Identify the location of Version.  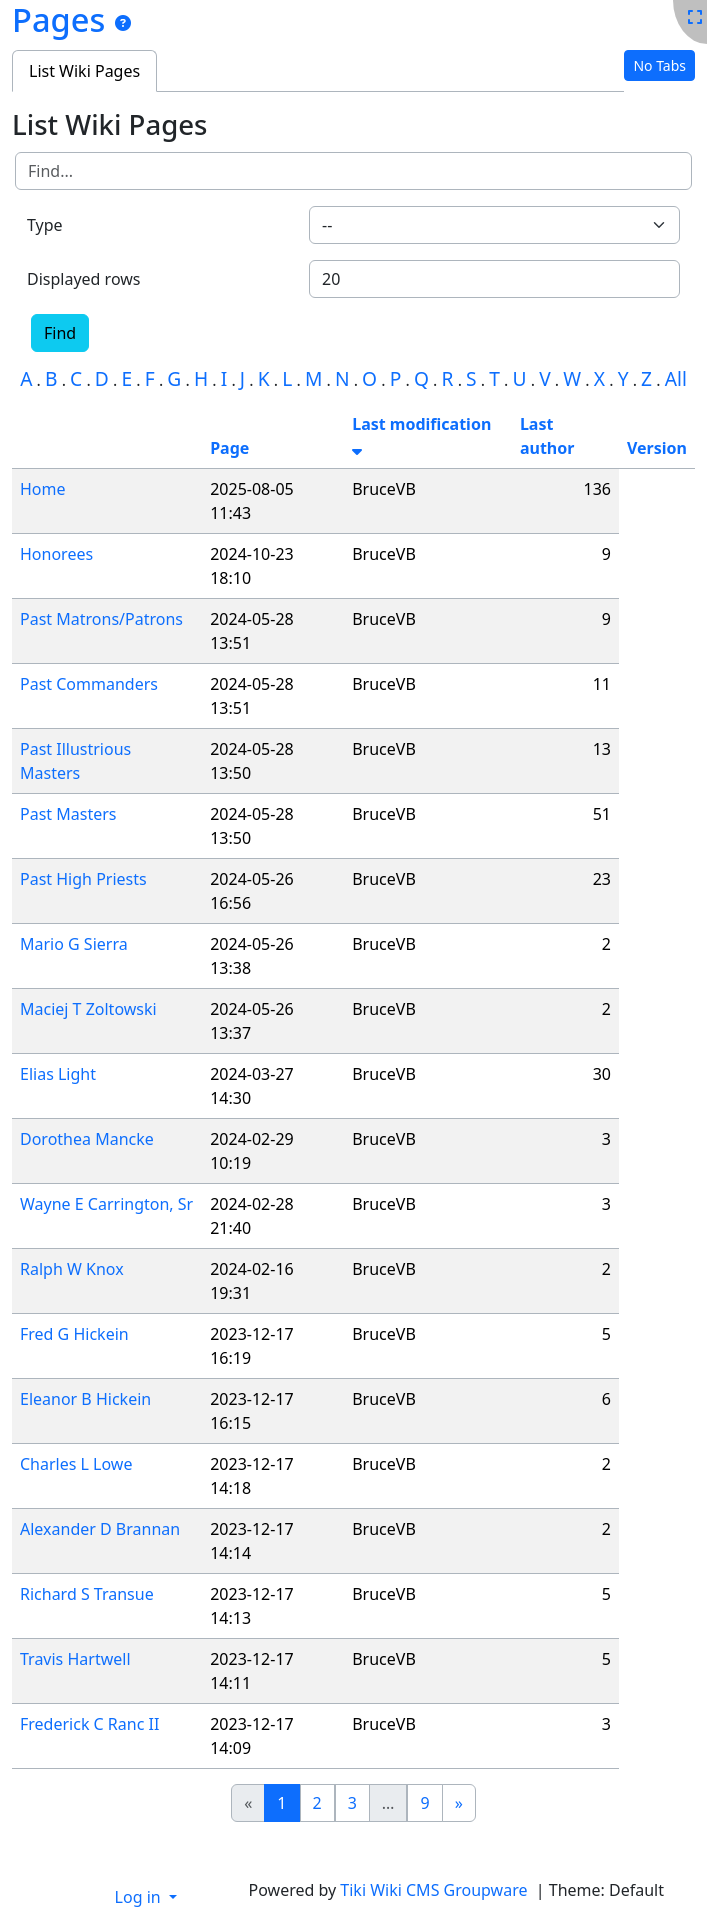
(657, 448).